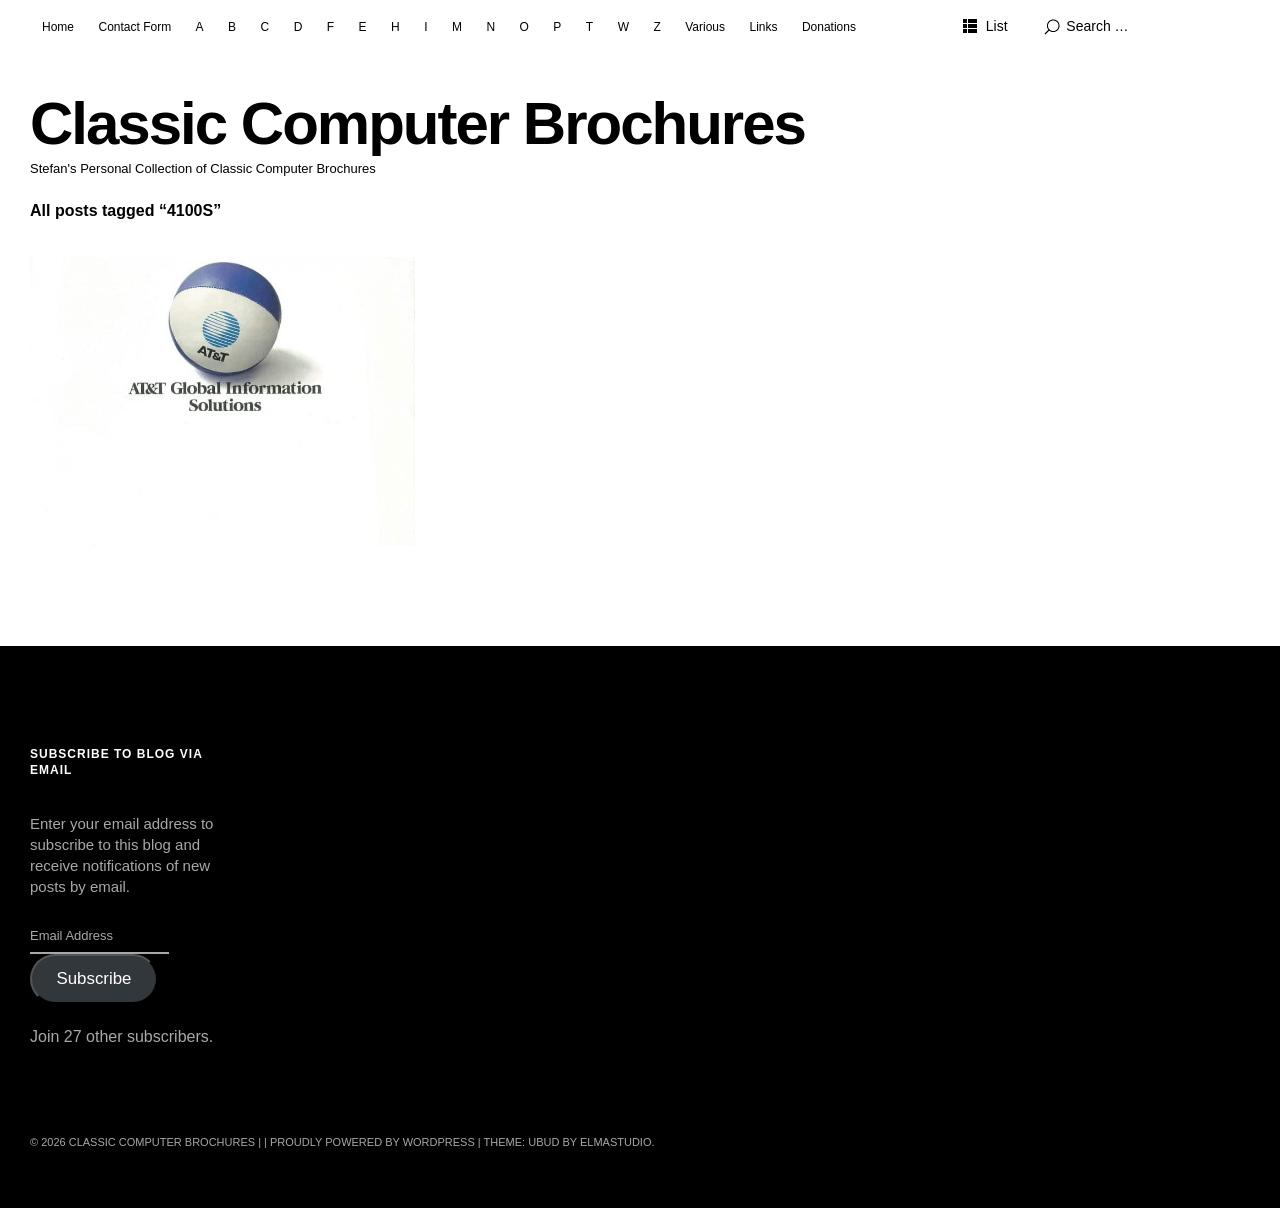 This screenshot has height=1208, width=1280. Describe the element at coordinates (58, 27) in the screenshot. I see `Home` at that location.